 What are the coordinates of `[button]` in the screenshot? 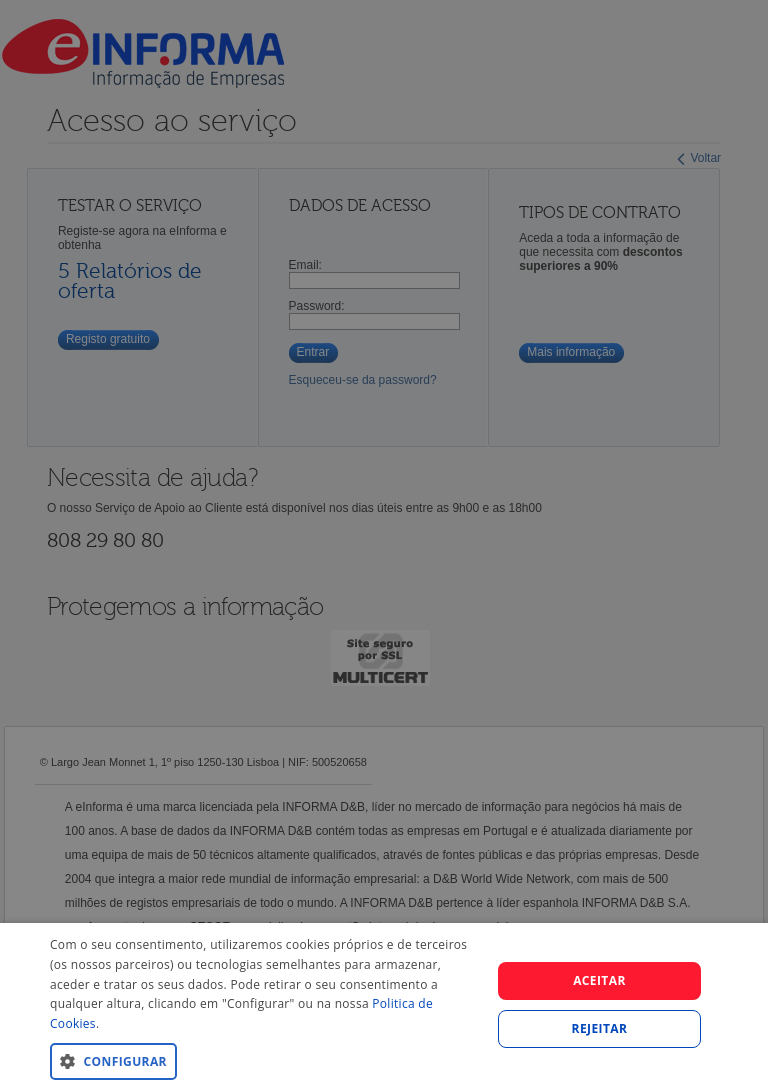 It's located at (264, 1060).